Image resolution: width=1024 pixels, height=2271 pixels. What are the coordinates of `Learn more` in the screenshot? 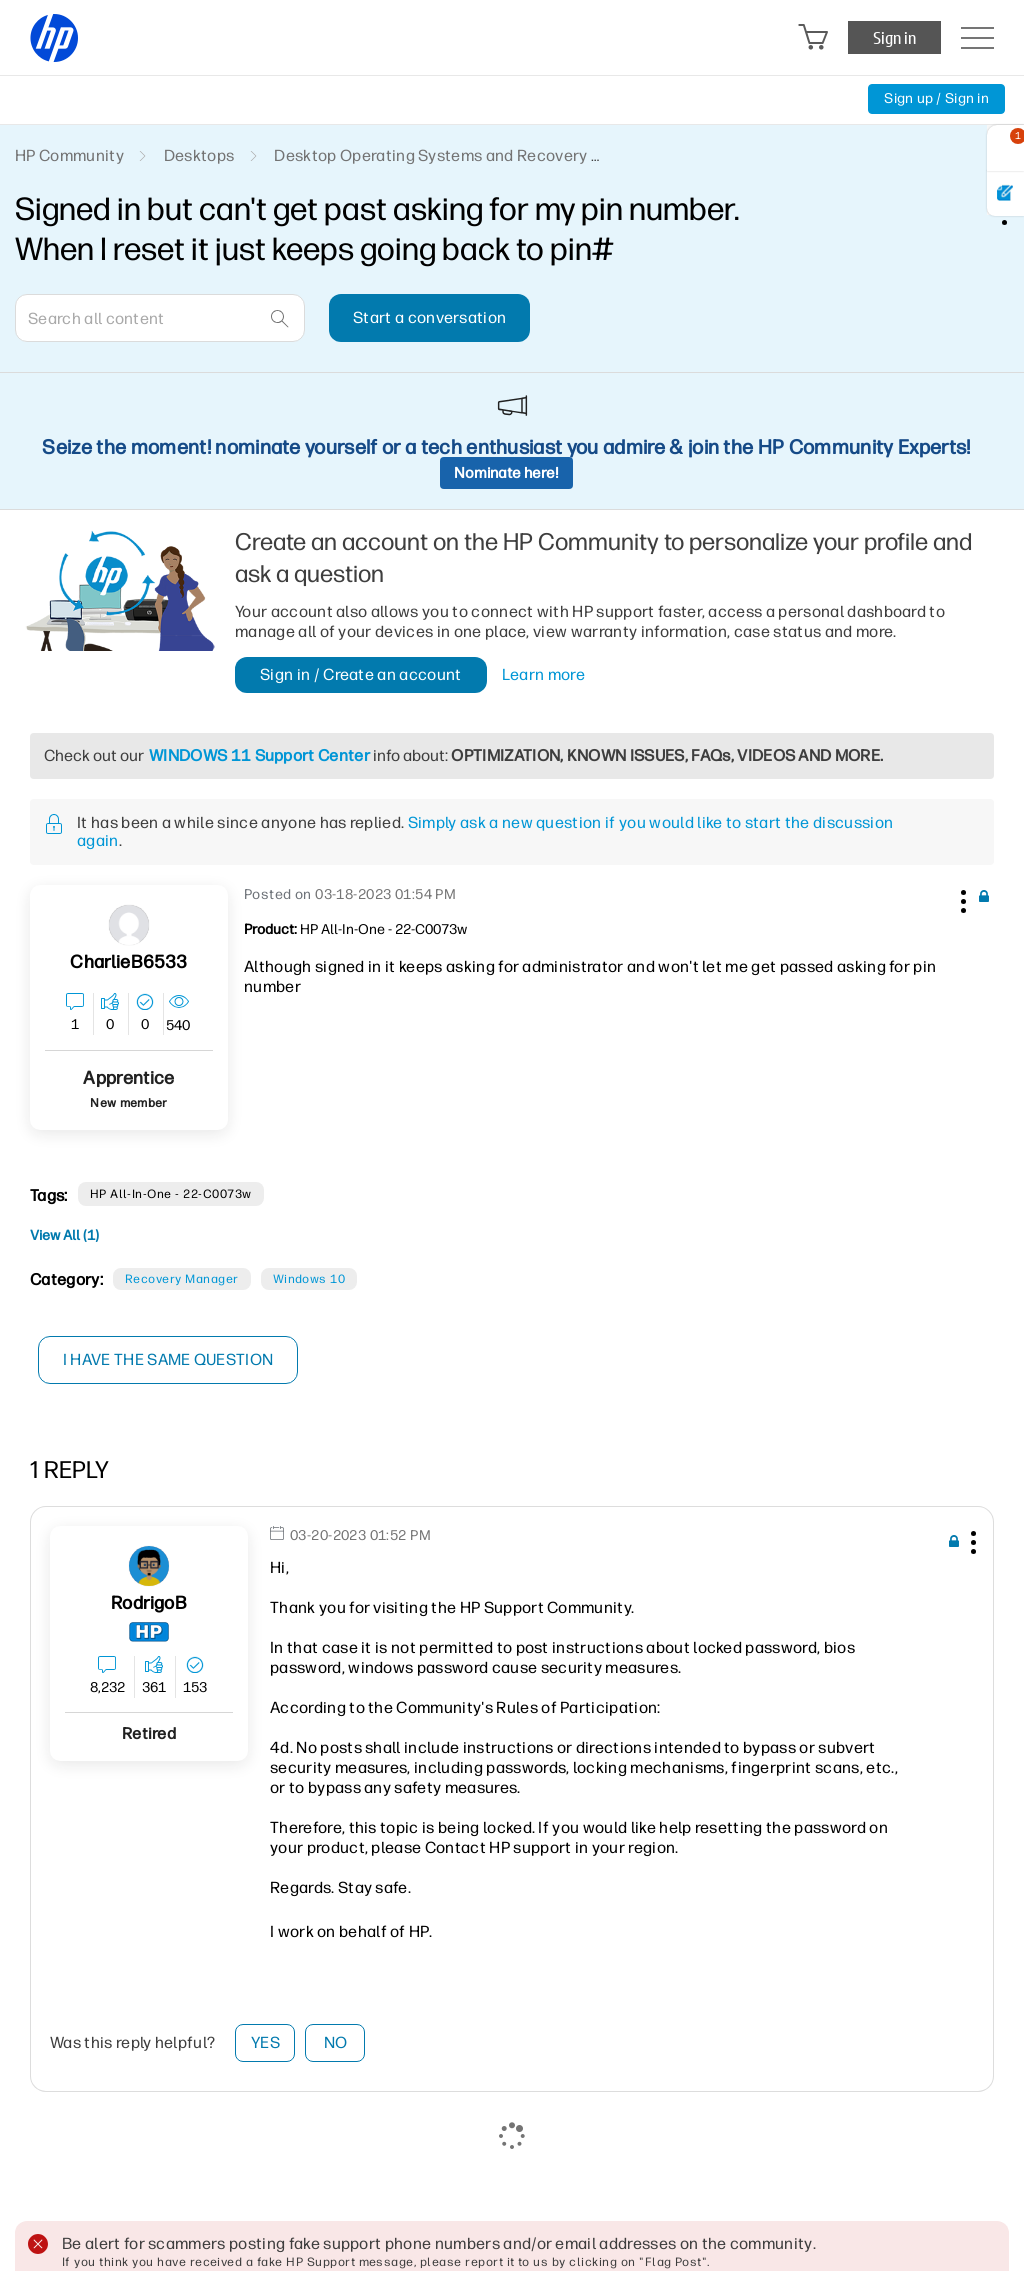 It's located at (543, 675).